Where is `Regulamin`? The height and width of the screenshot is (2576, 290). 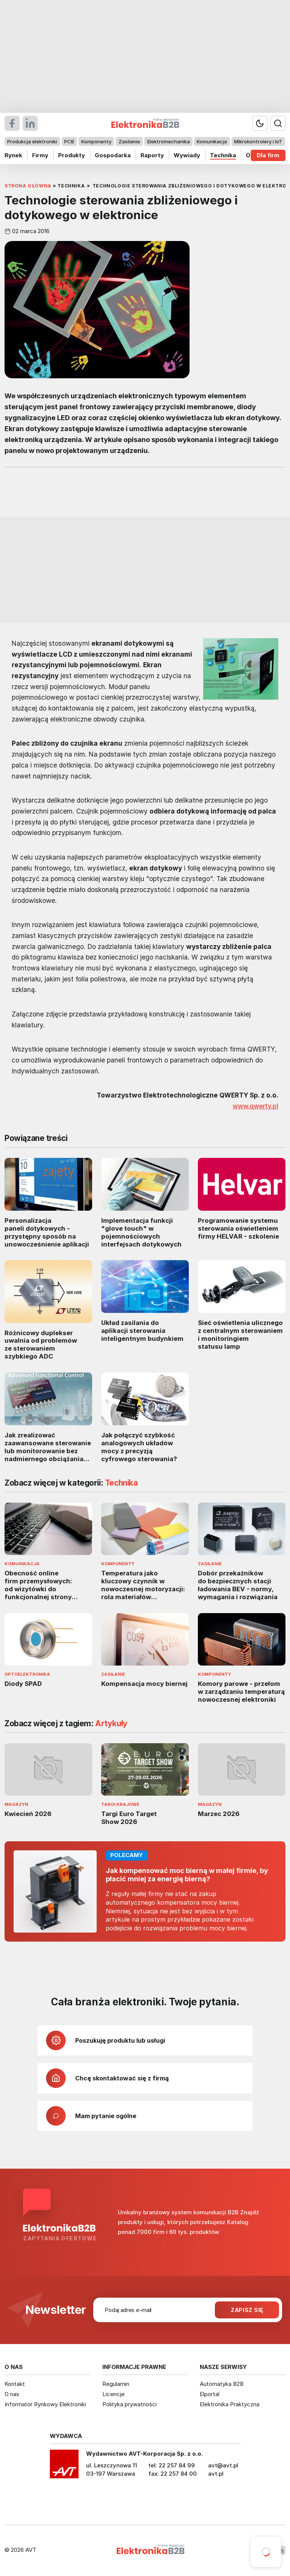 Regulamin is located at coordinates (115, 2383).